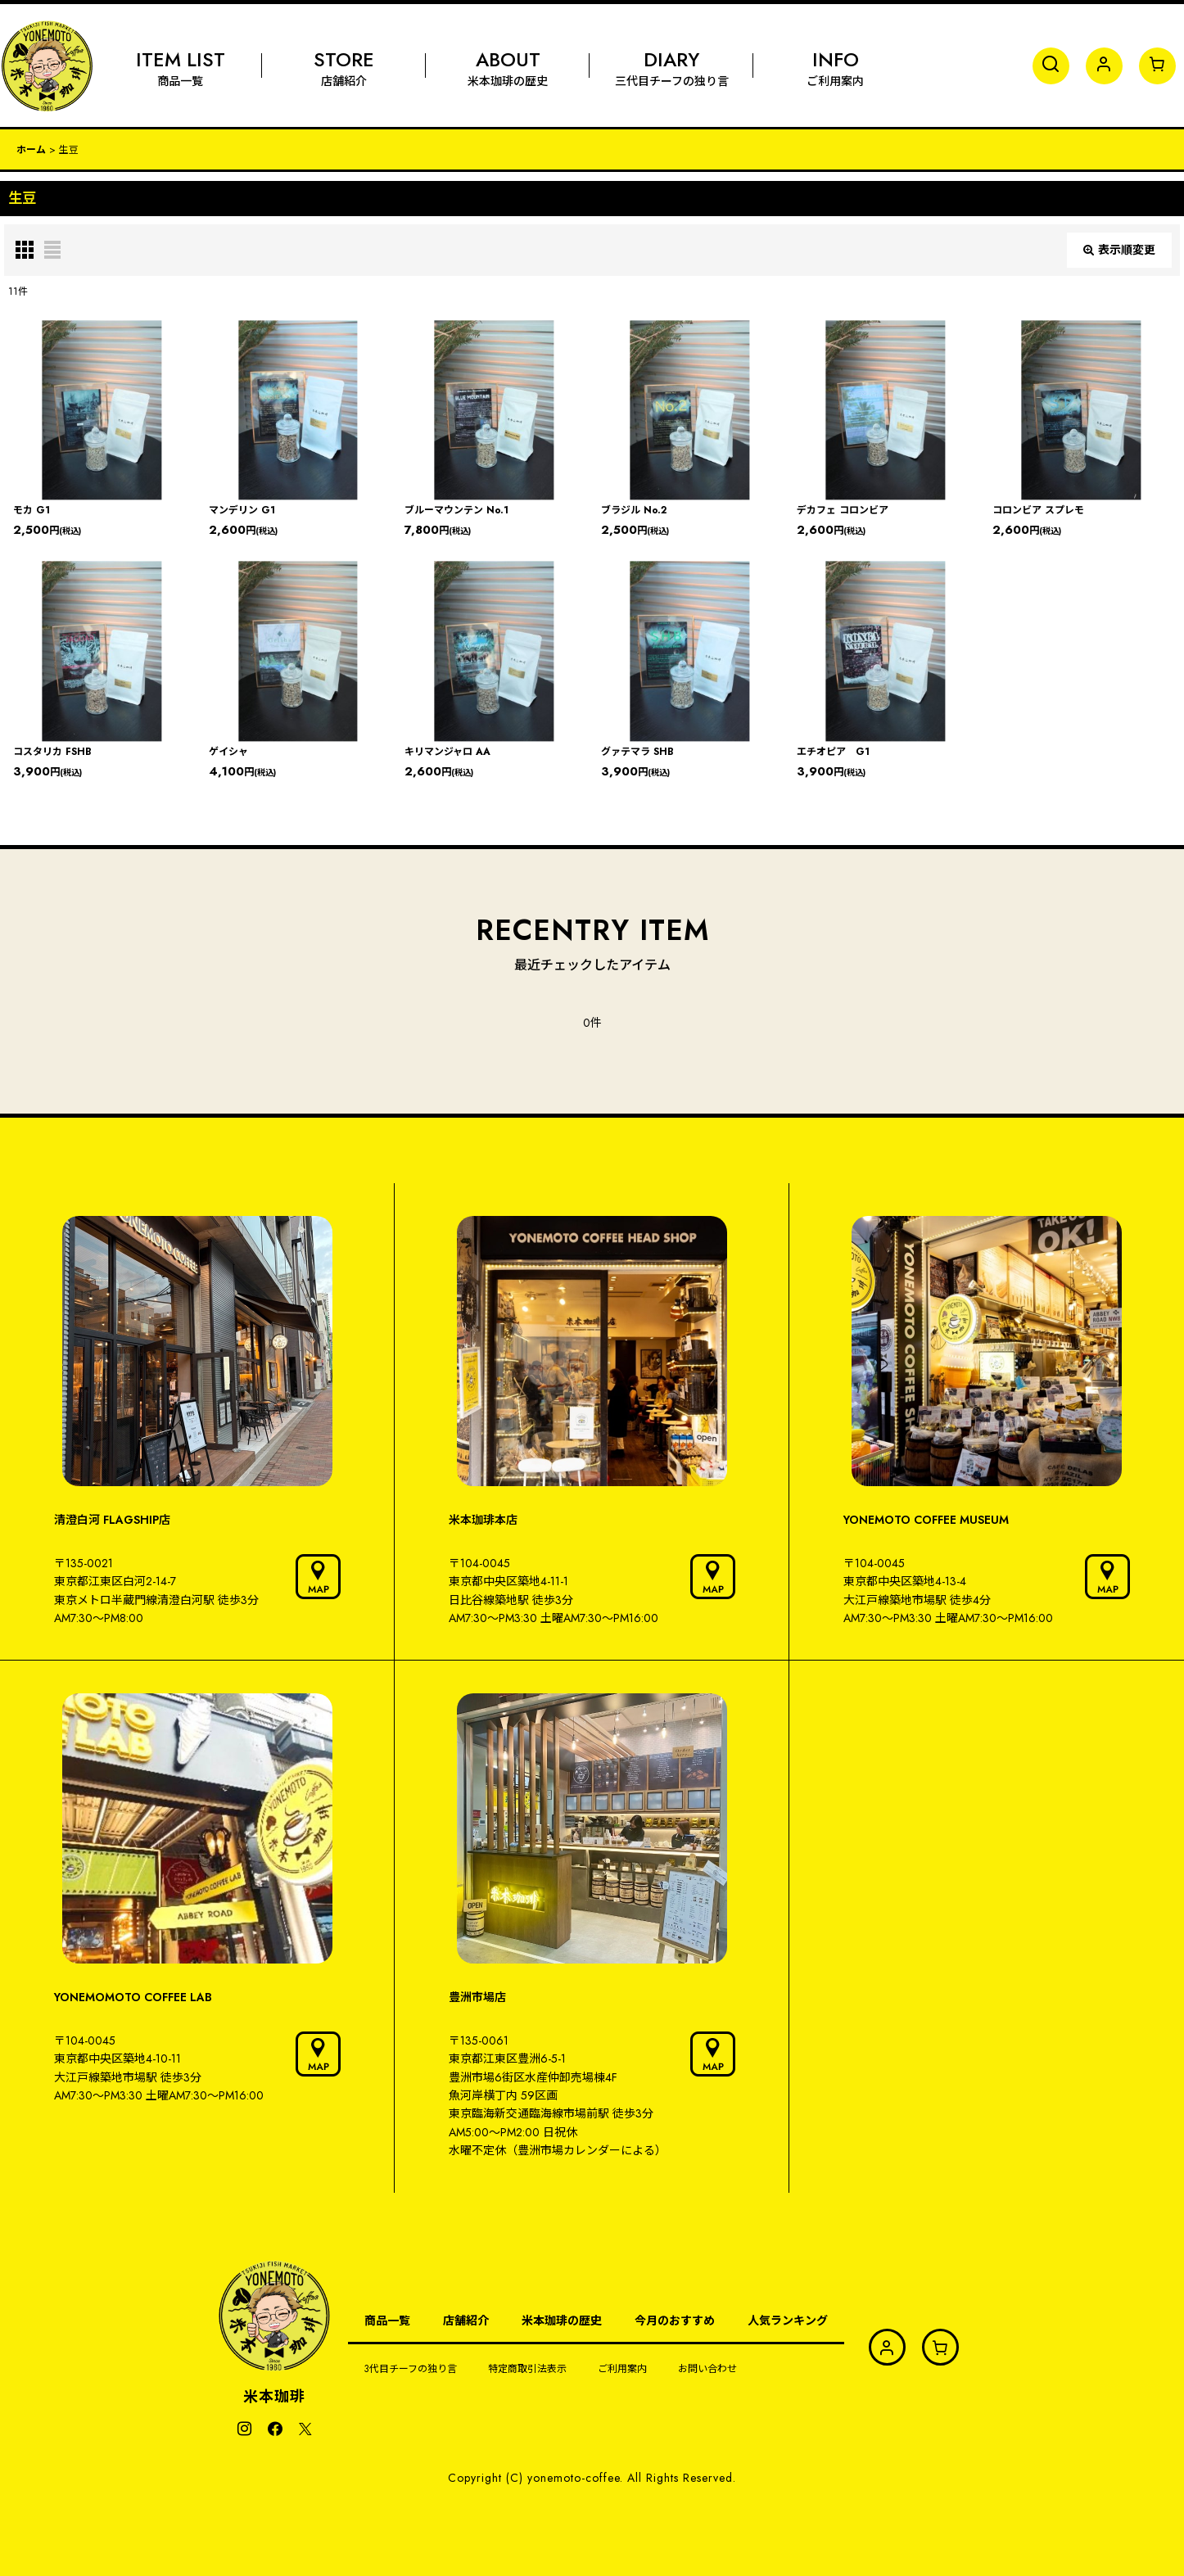 This screenshot has width=1184, height=2576. What do you see at coordinates (387, 2320) in the screenshot?
I see `商品一覧` at bounding box center [387, 2320].